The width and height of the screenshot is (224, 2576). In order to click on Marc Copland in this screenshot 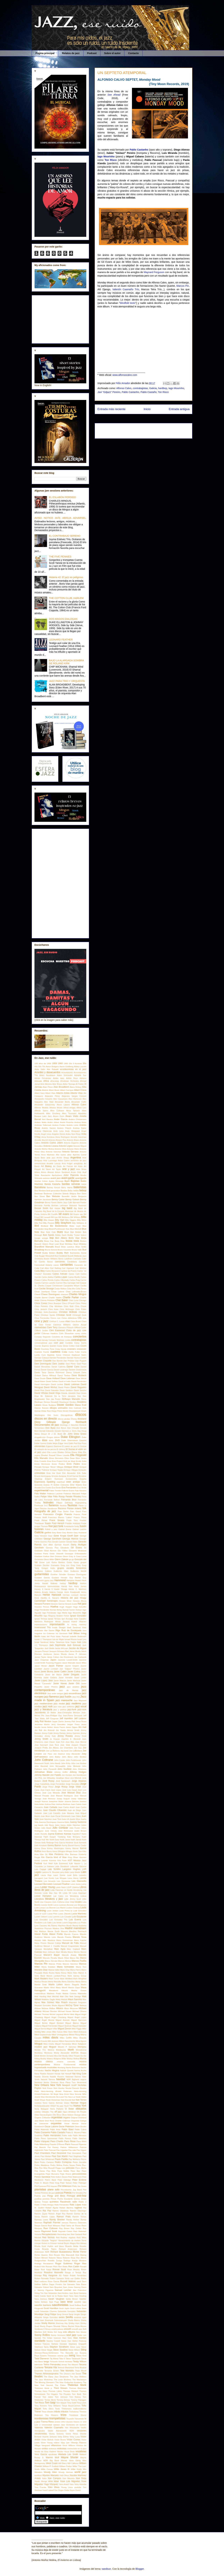, I will do `click(73, 1949)`.